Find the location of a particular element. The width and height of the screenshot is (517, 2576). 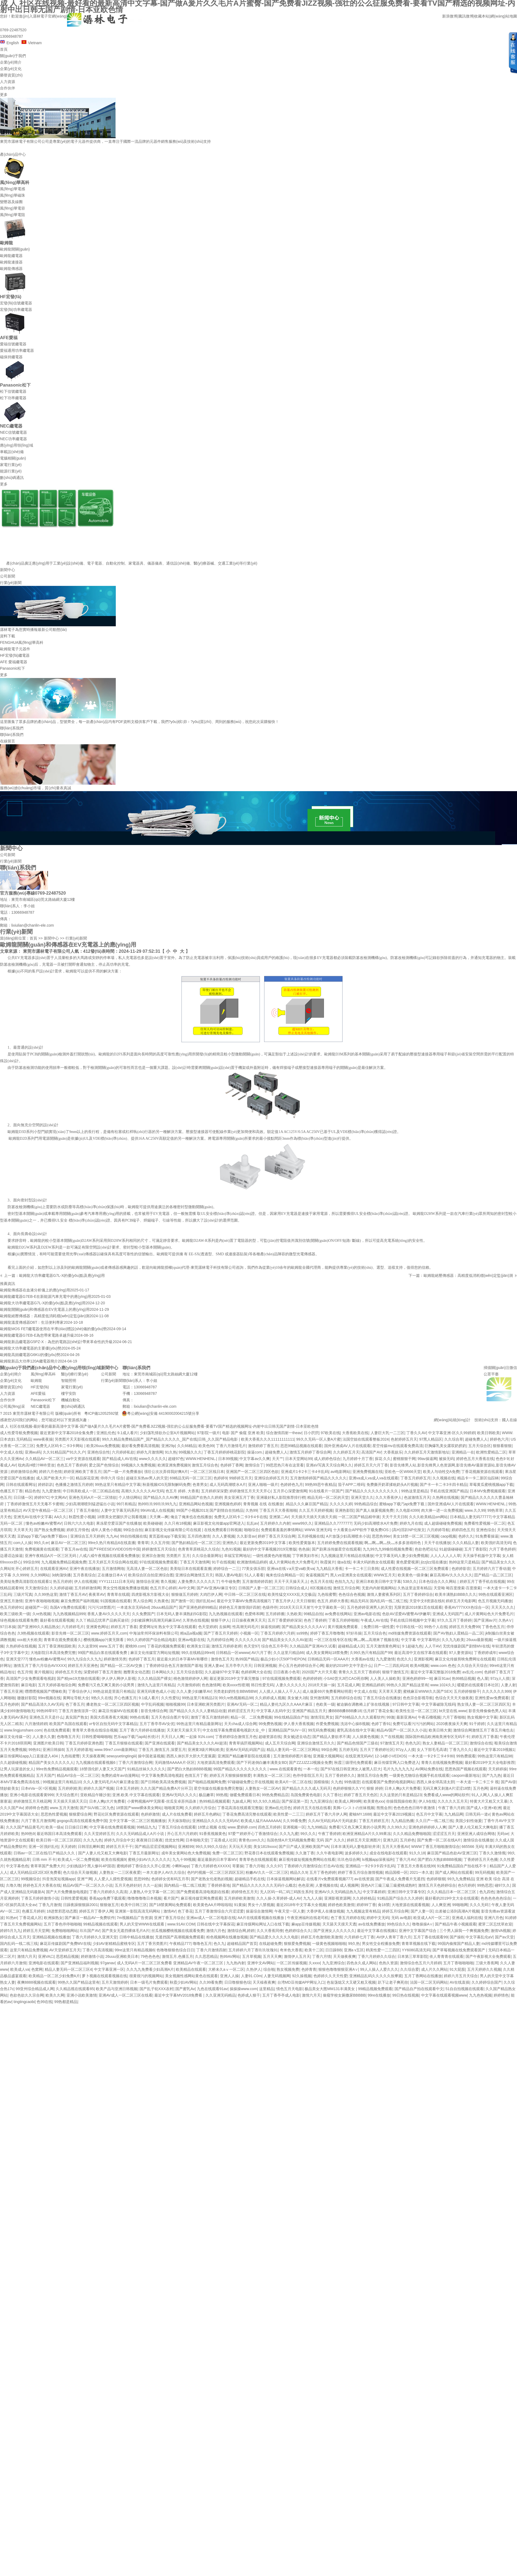

日韩综合成人 is located at coordinates (296, 1588).